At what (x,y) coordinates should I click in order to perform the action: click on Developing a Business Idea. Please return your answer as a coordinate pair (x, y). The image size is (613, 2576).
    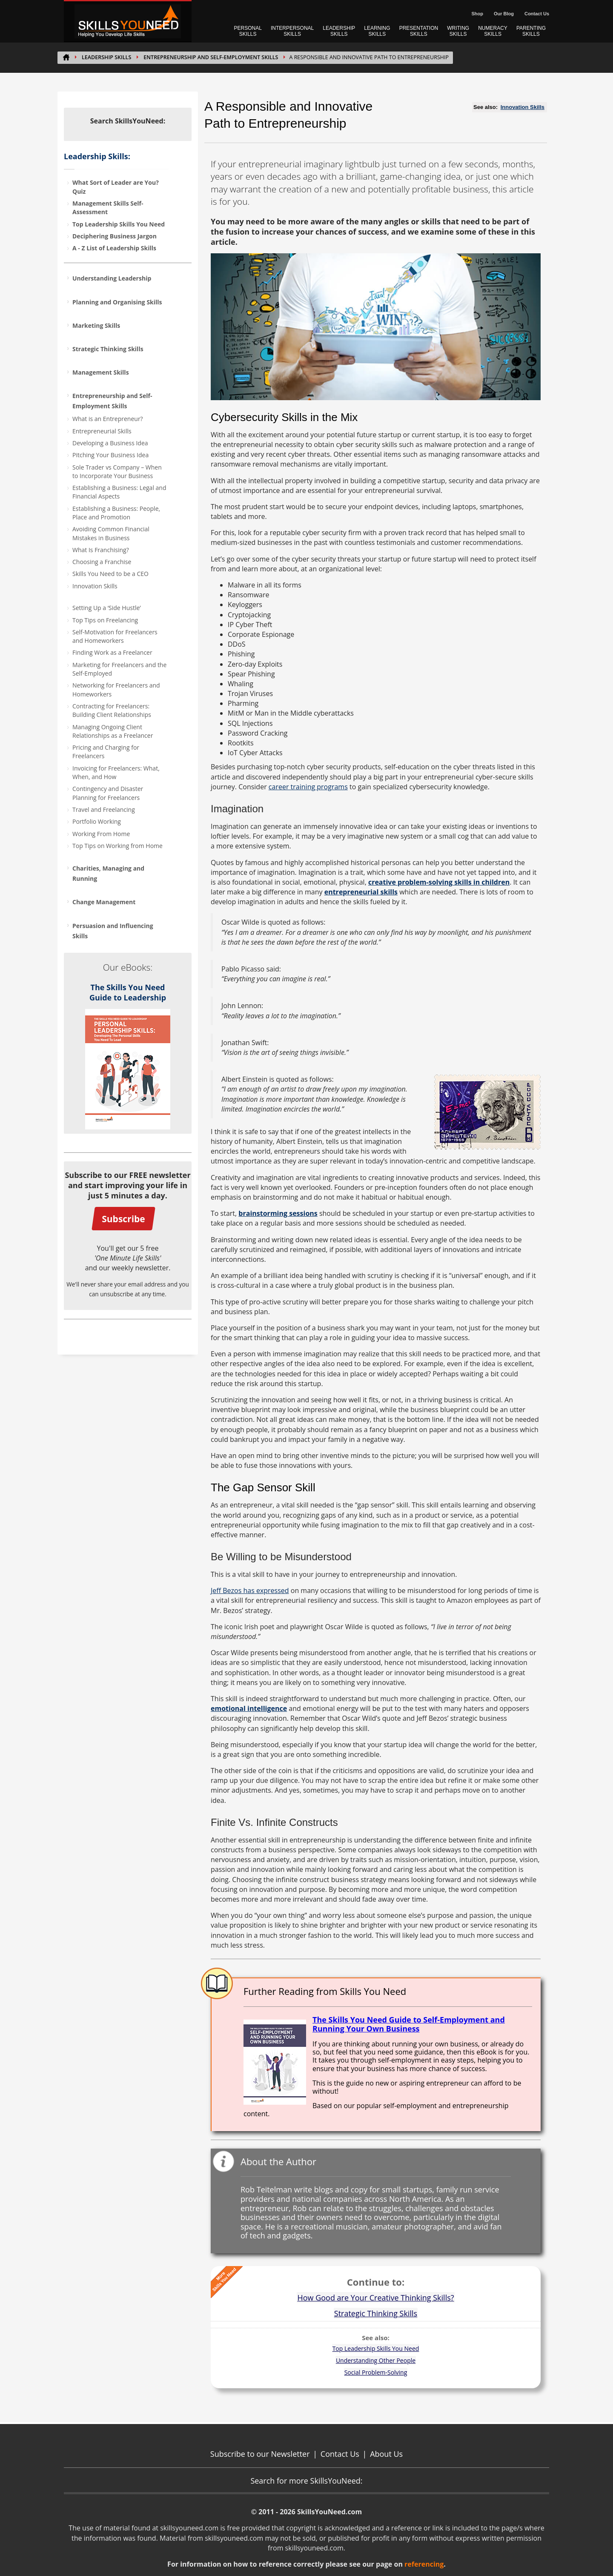
    Looking at the image, I should click on (110, 443).